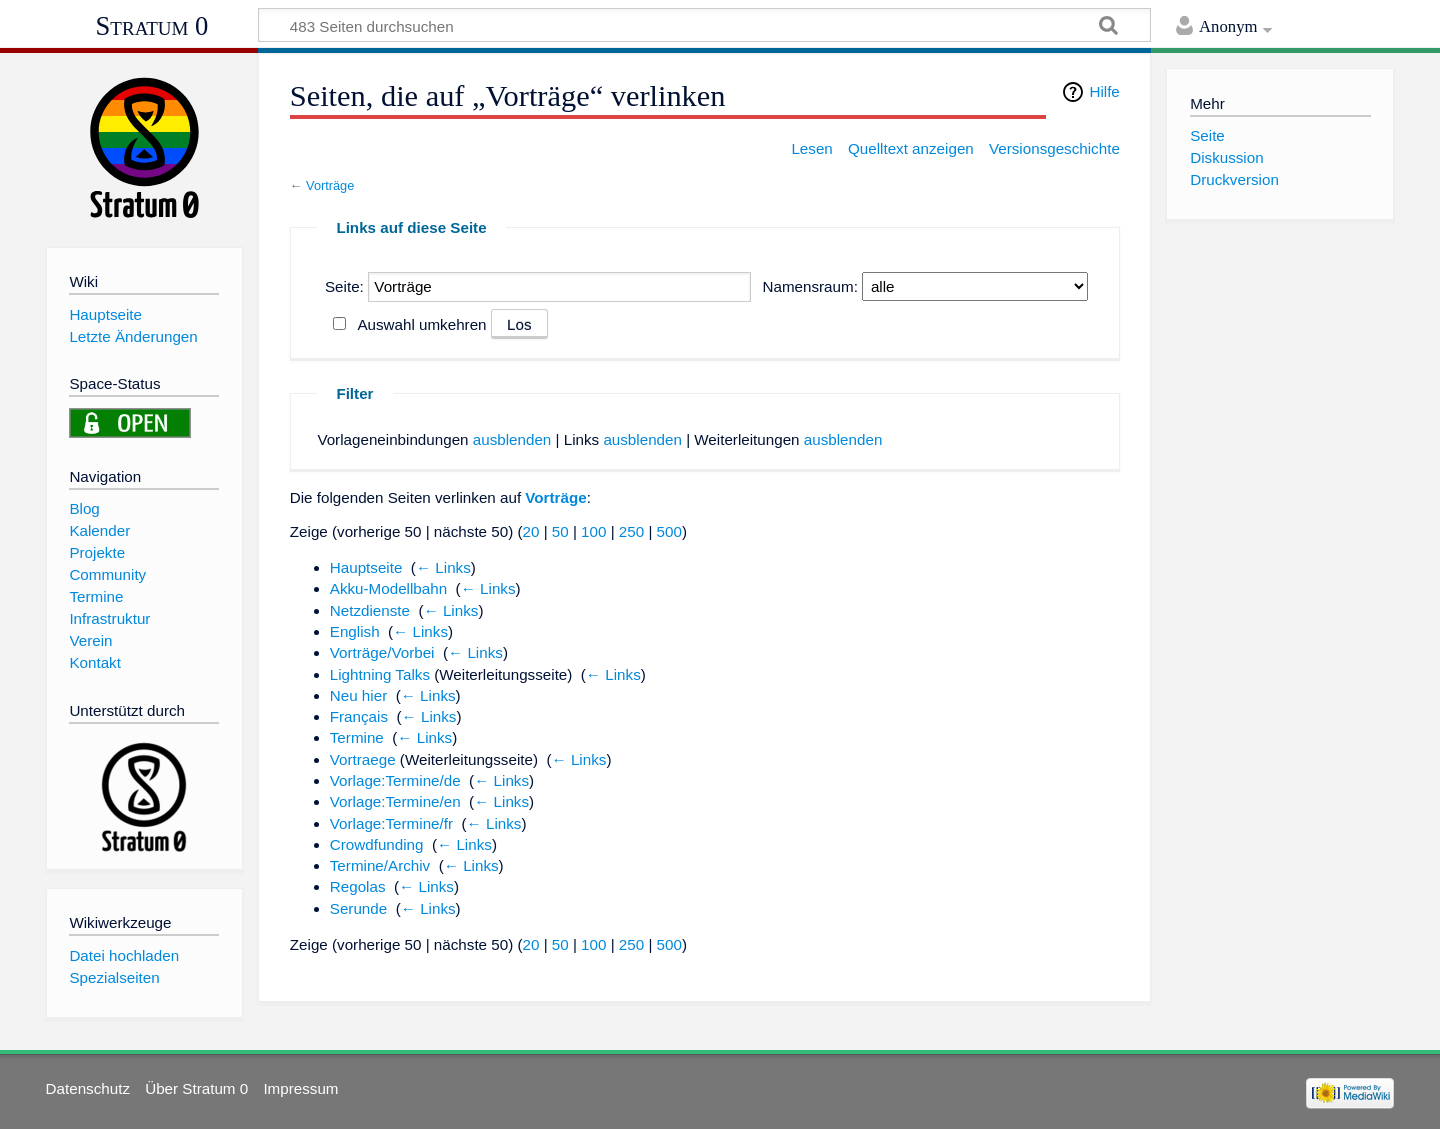 This screenshot has height=1129, width=1440. Describe the element at coordinates (512, 439) in the screenshot. I see `ausblenden` at that location.